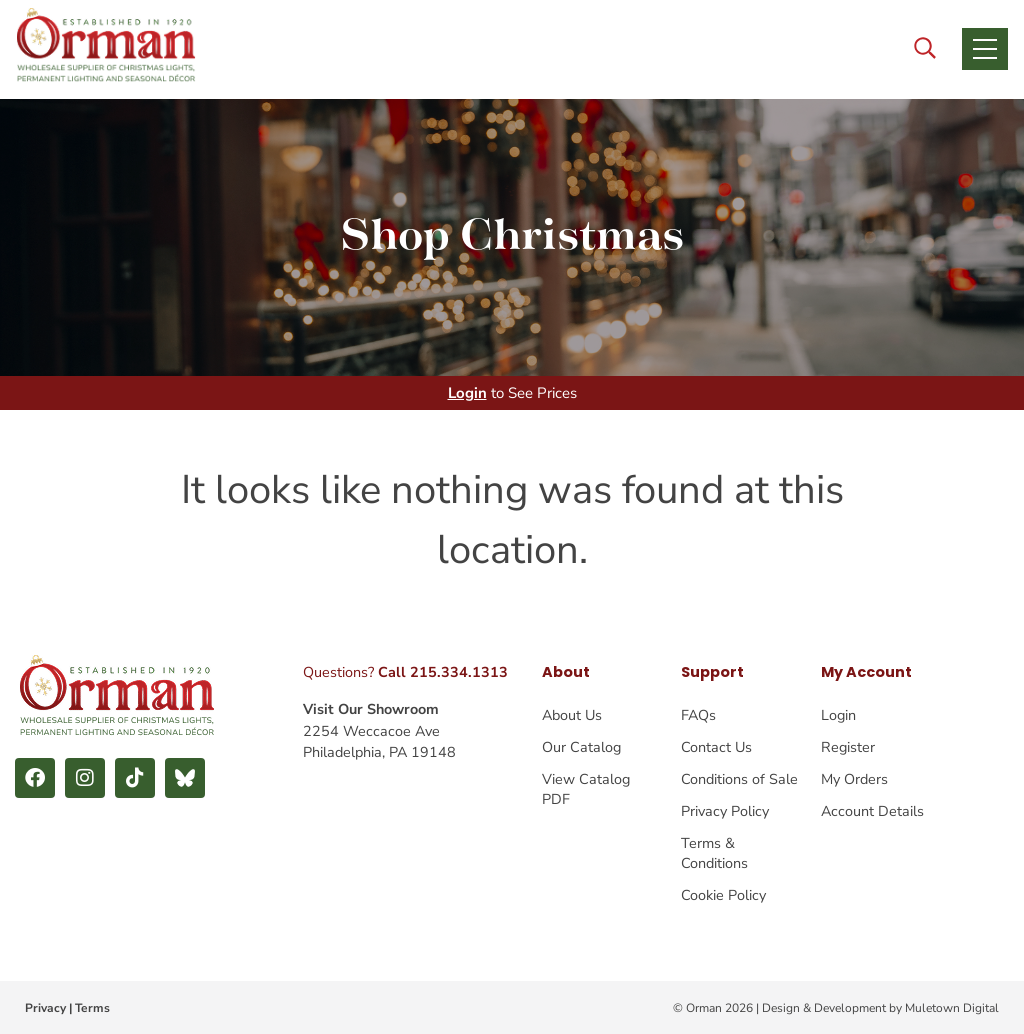 Image resolution: width=1024 pixels, height=1034 pixels. I want to click on About Us, so click(572, 715).